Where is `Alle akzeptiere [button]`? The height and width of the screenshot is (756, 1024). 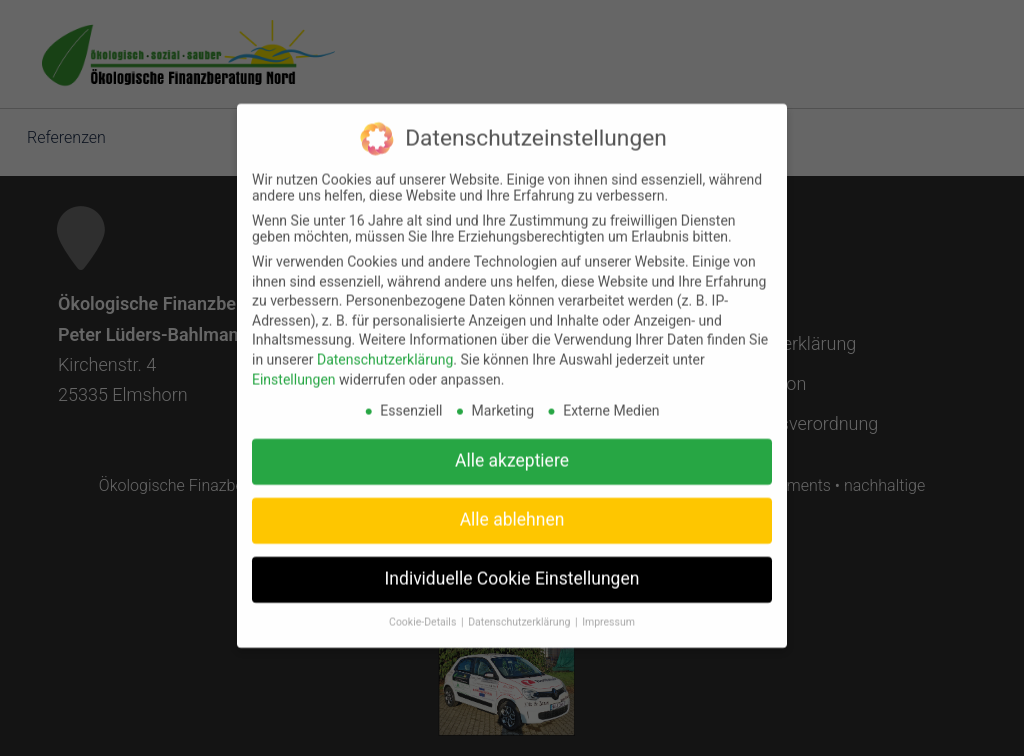 Alle akzeptiere [button] is located at coordinates (512, 448).